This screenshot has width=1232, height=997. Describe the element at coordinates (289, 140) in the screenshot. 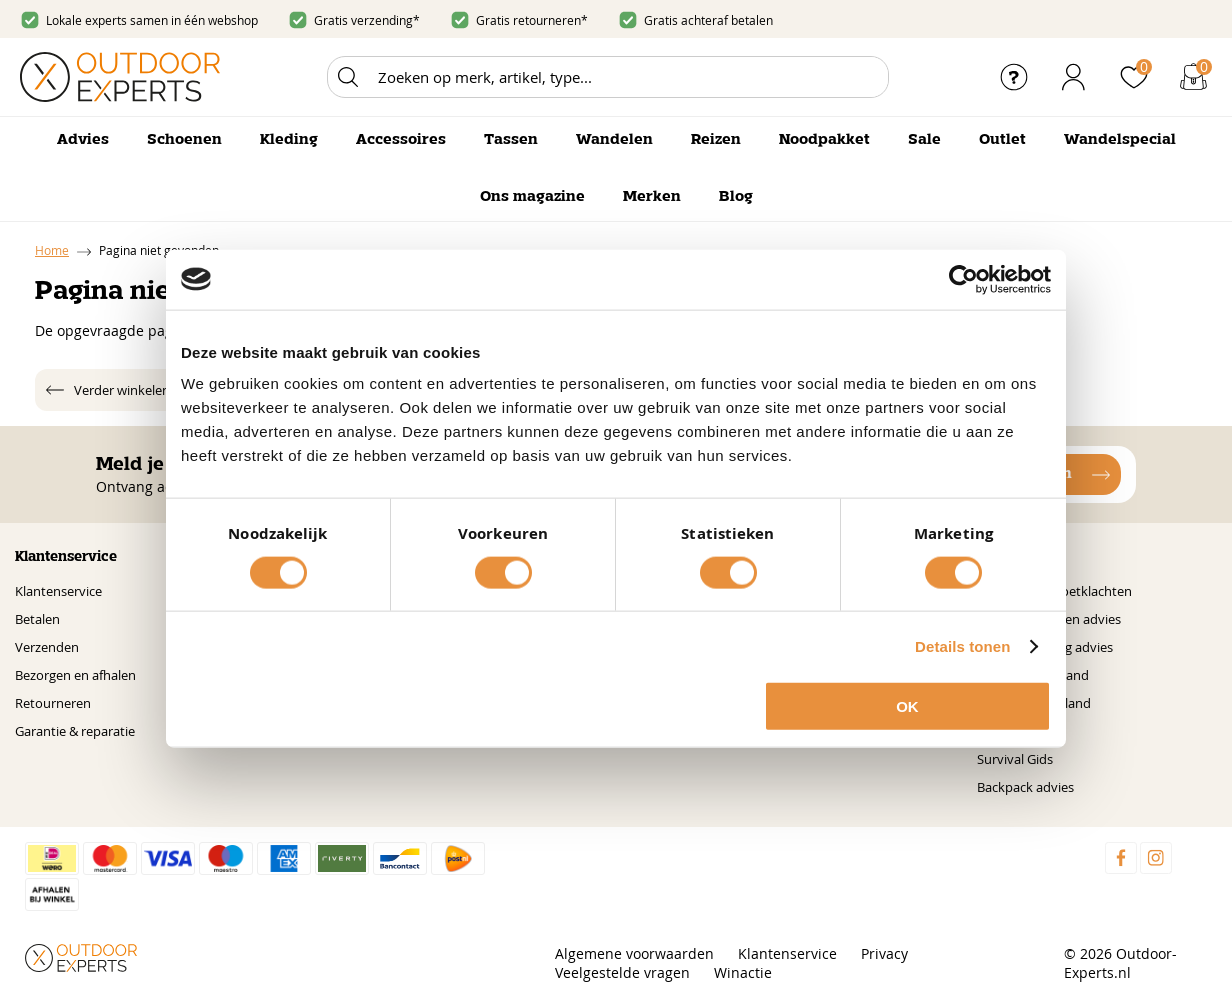

I see `Kleding` at that location.